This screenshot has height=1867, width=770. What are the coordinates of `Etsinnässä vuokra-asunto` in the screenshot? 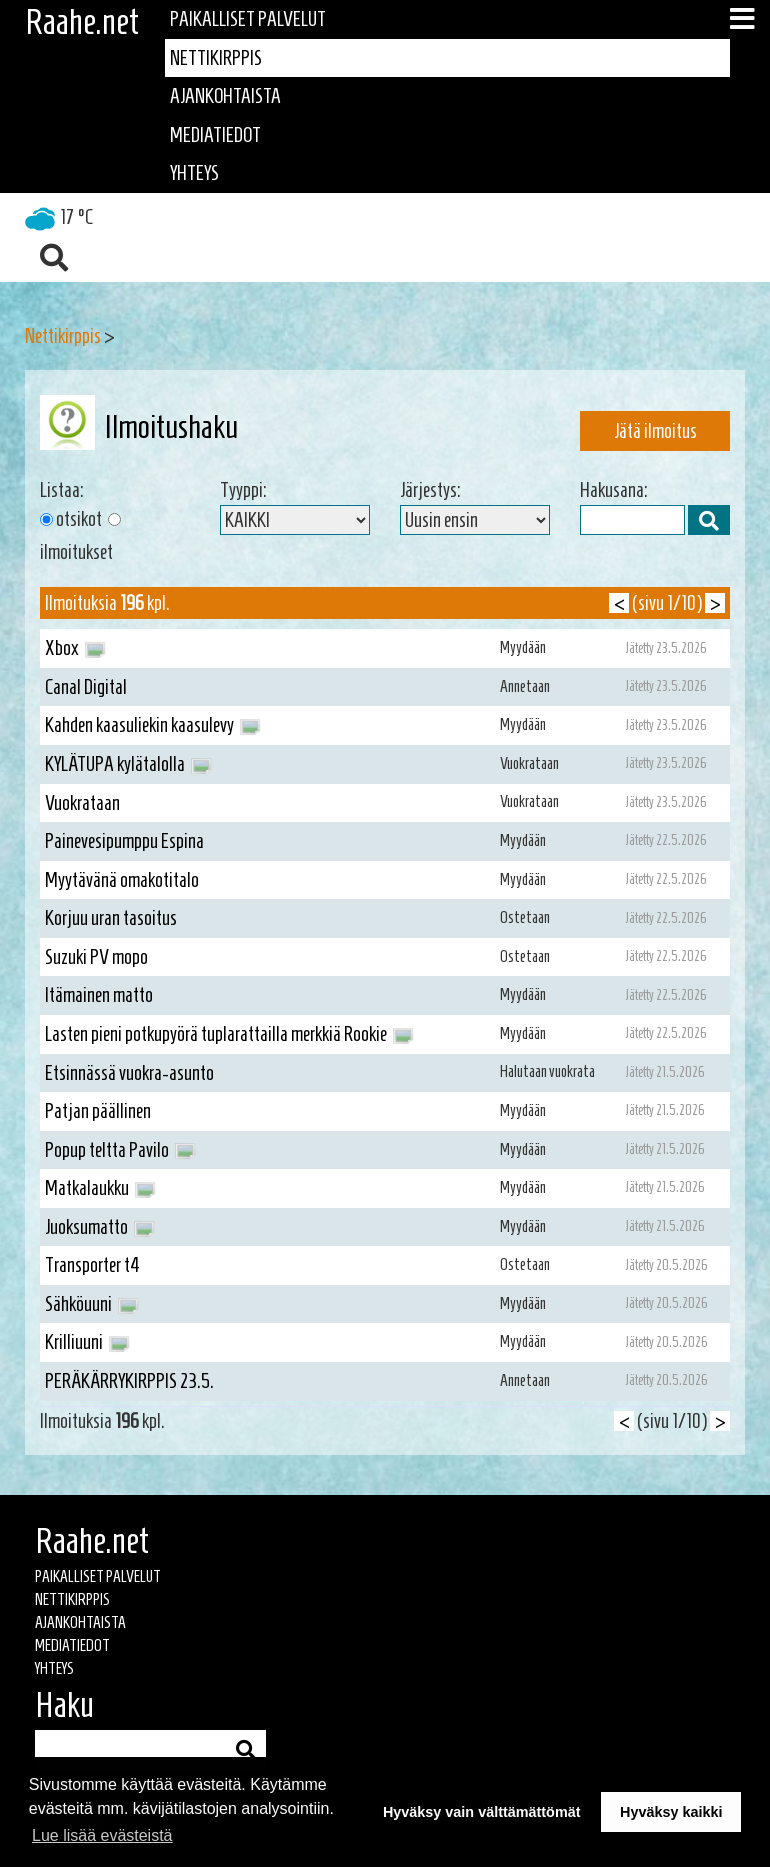 It's located at (129, 1073).